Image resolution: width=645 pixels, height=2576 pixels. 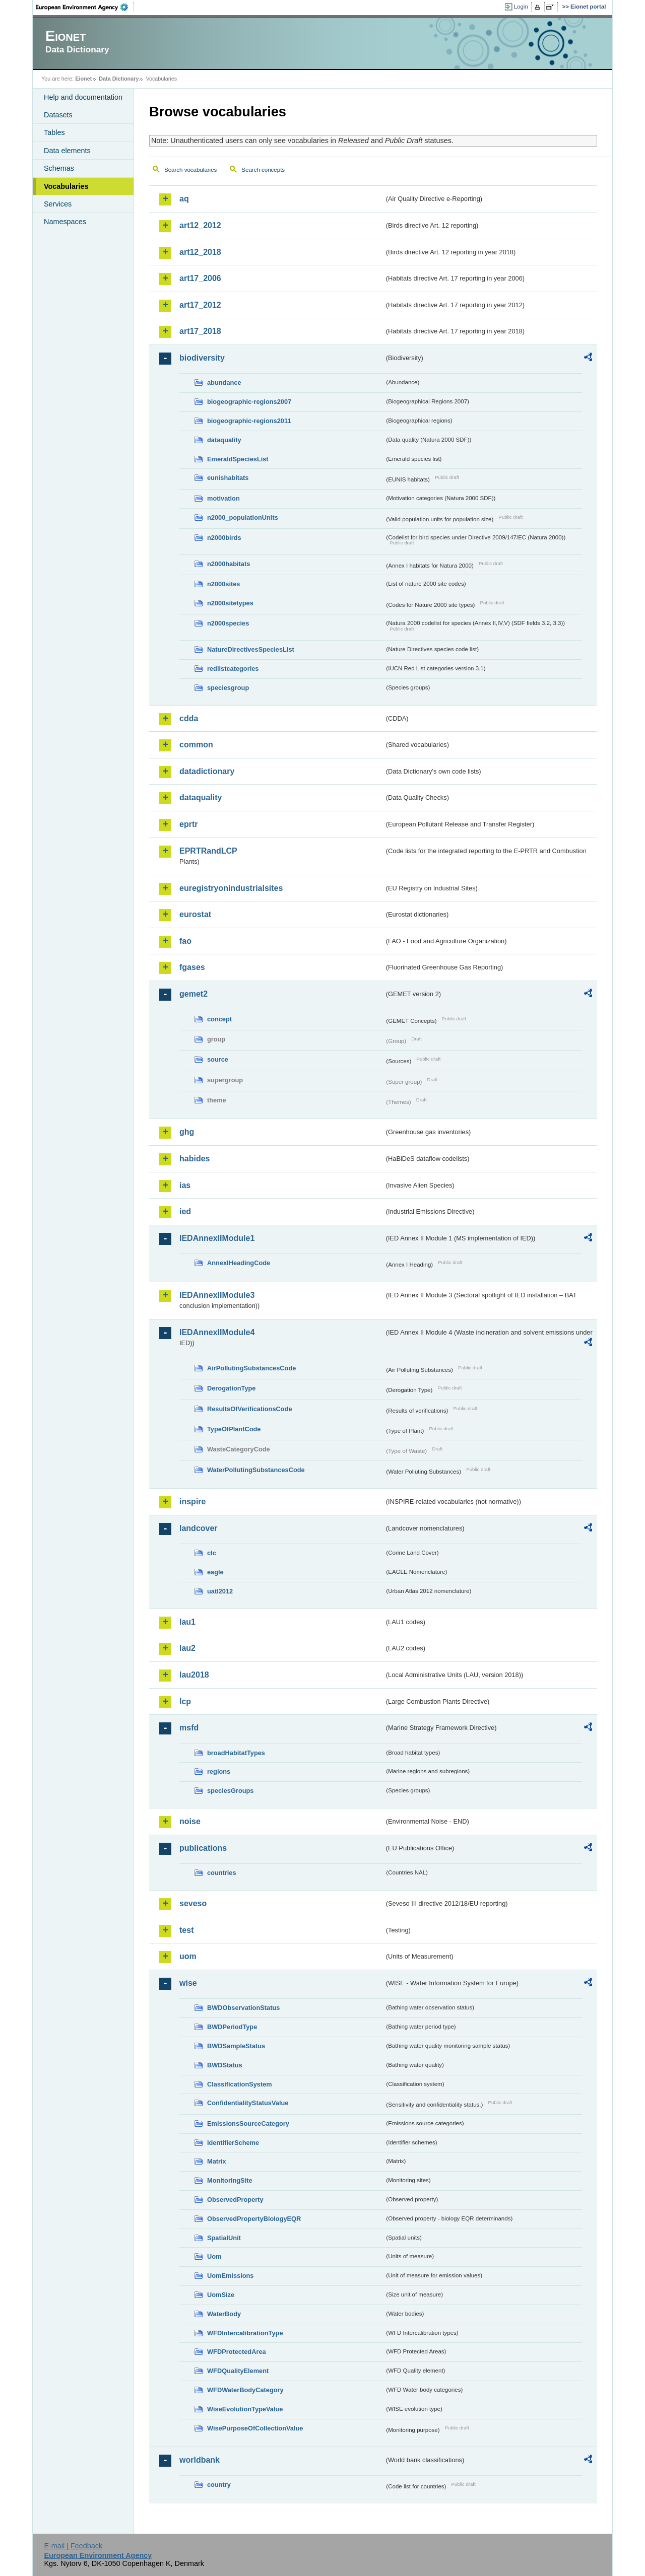 I want to click on n2000birds, so click(x=224, y=537).